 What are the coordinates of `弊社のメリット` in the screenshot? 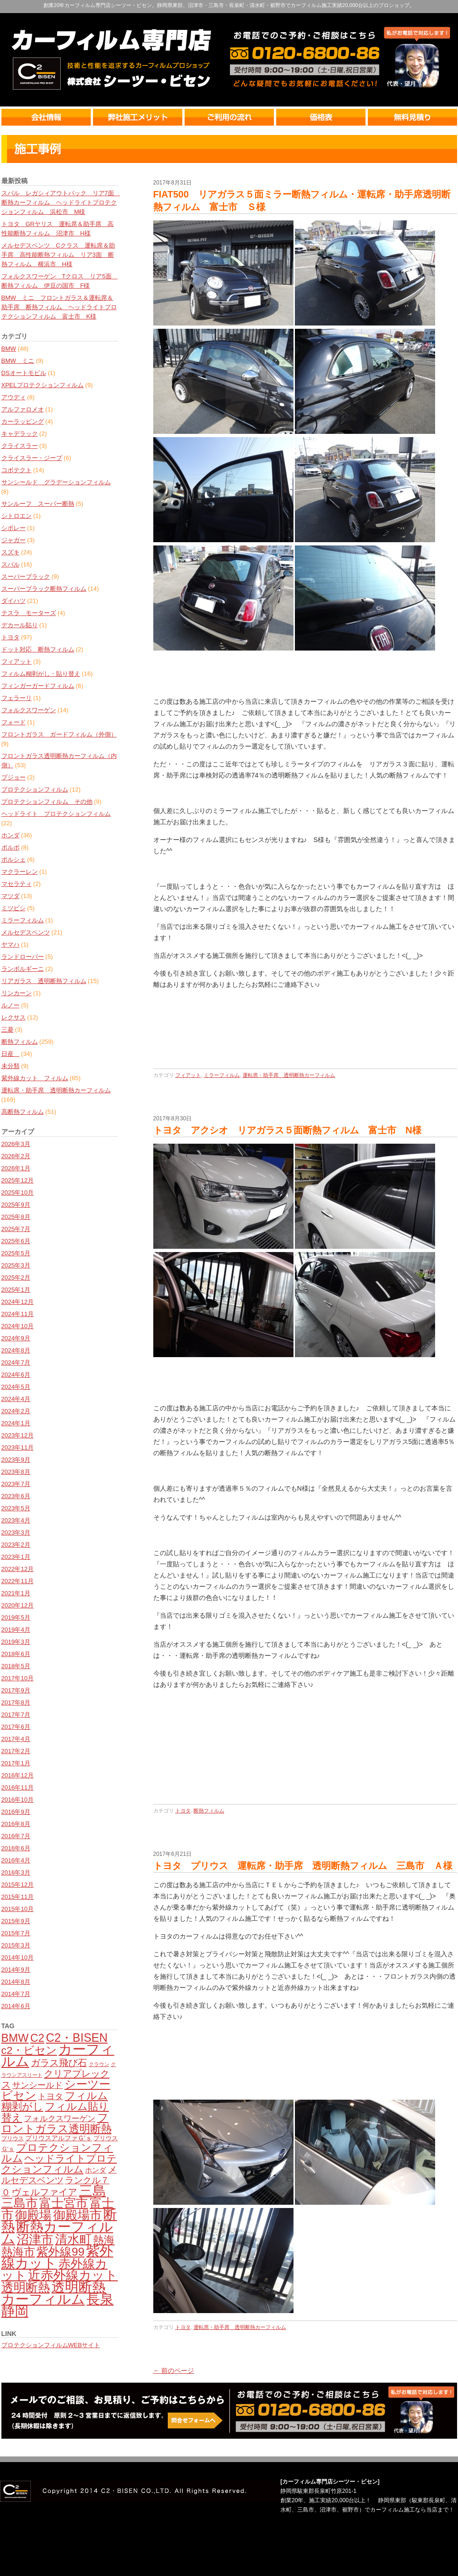 It's located at (139, 117).